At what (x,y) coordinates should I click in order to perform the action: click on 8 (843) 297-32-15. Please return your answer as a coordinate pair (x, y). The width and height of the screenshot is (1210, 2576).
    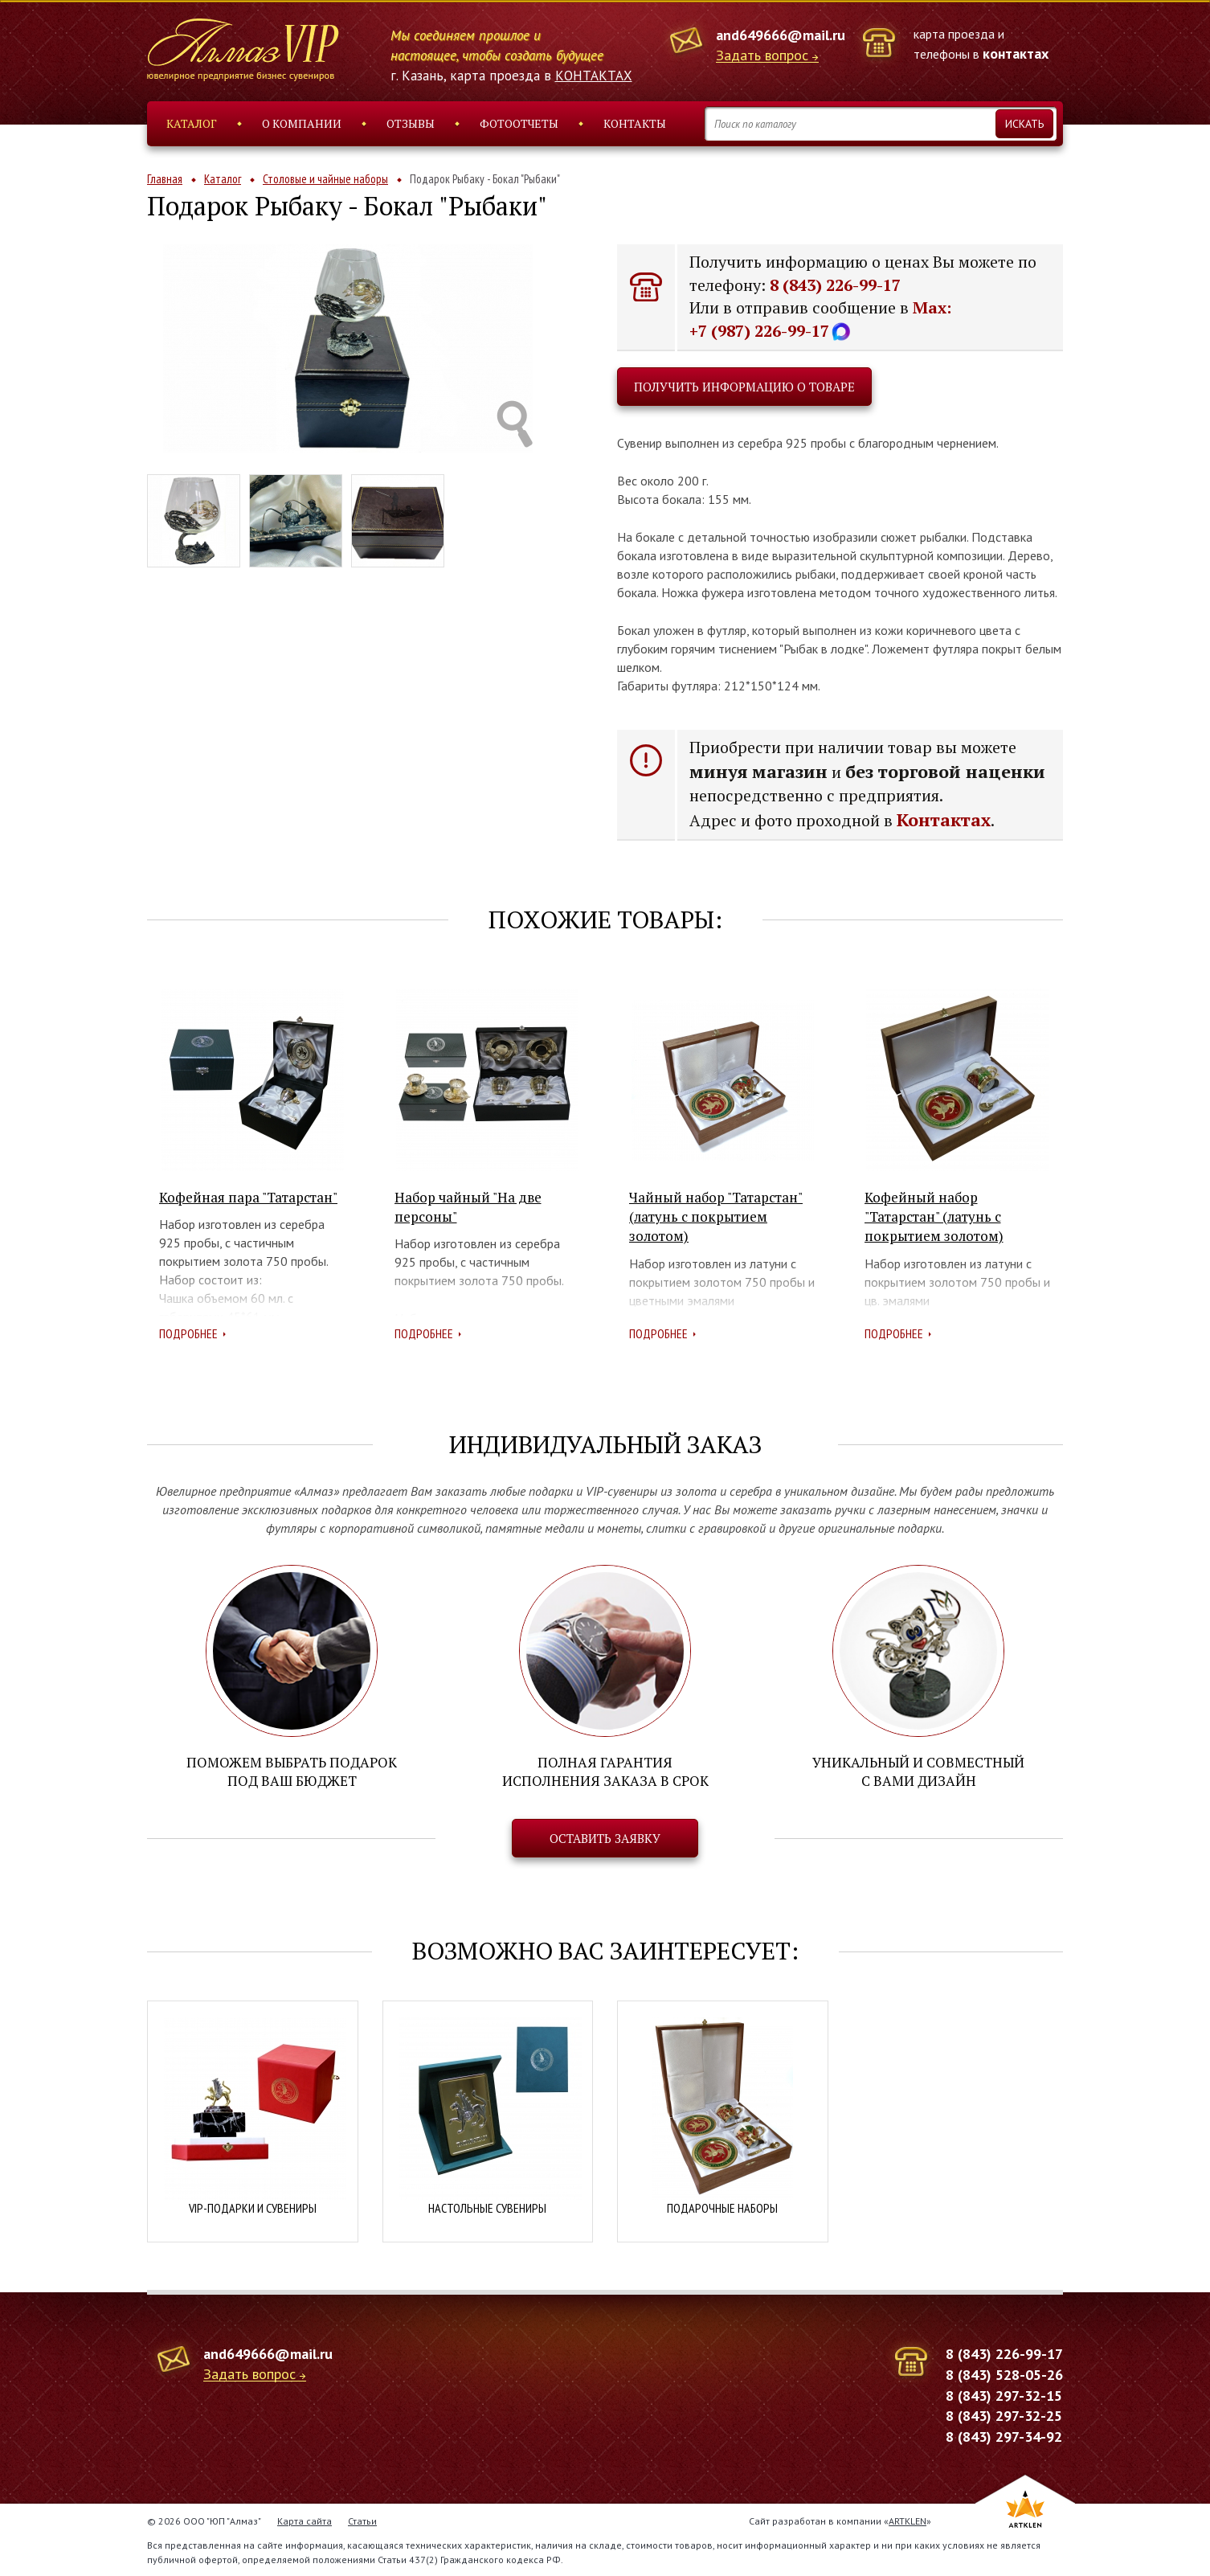
    Looking at the image, I should click on (1004, 2395).